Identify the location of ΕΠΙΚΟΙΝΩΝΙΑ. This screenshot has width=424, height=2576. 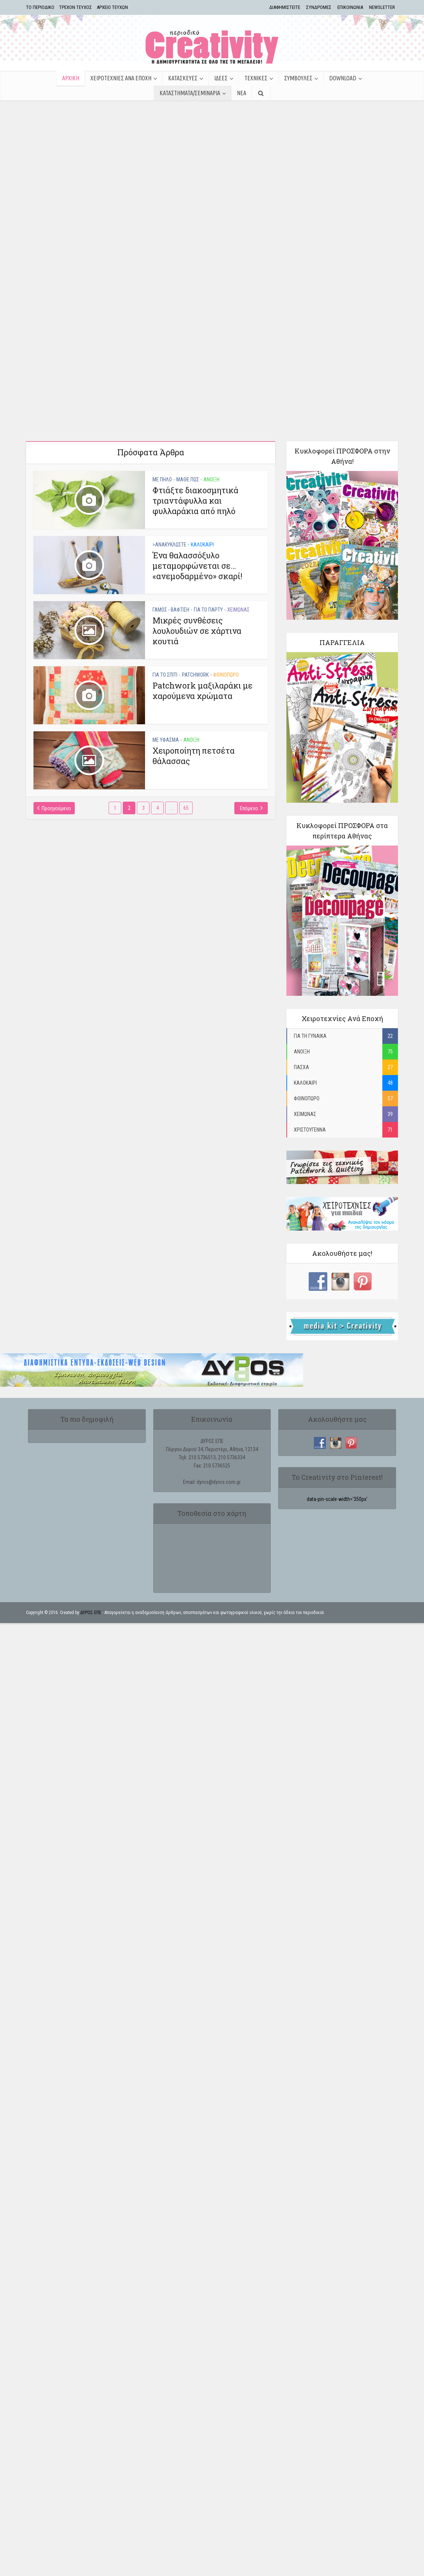
(350, 7).